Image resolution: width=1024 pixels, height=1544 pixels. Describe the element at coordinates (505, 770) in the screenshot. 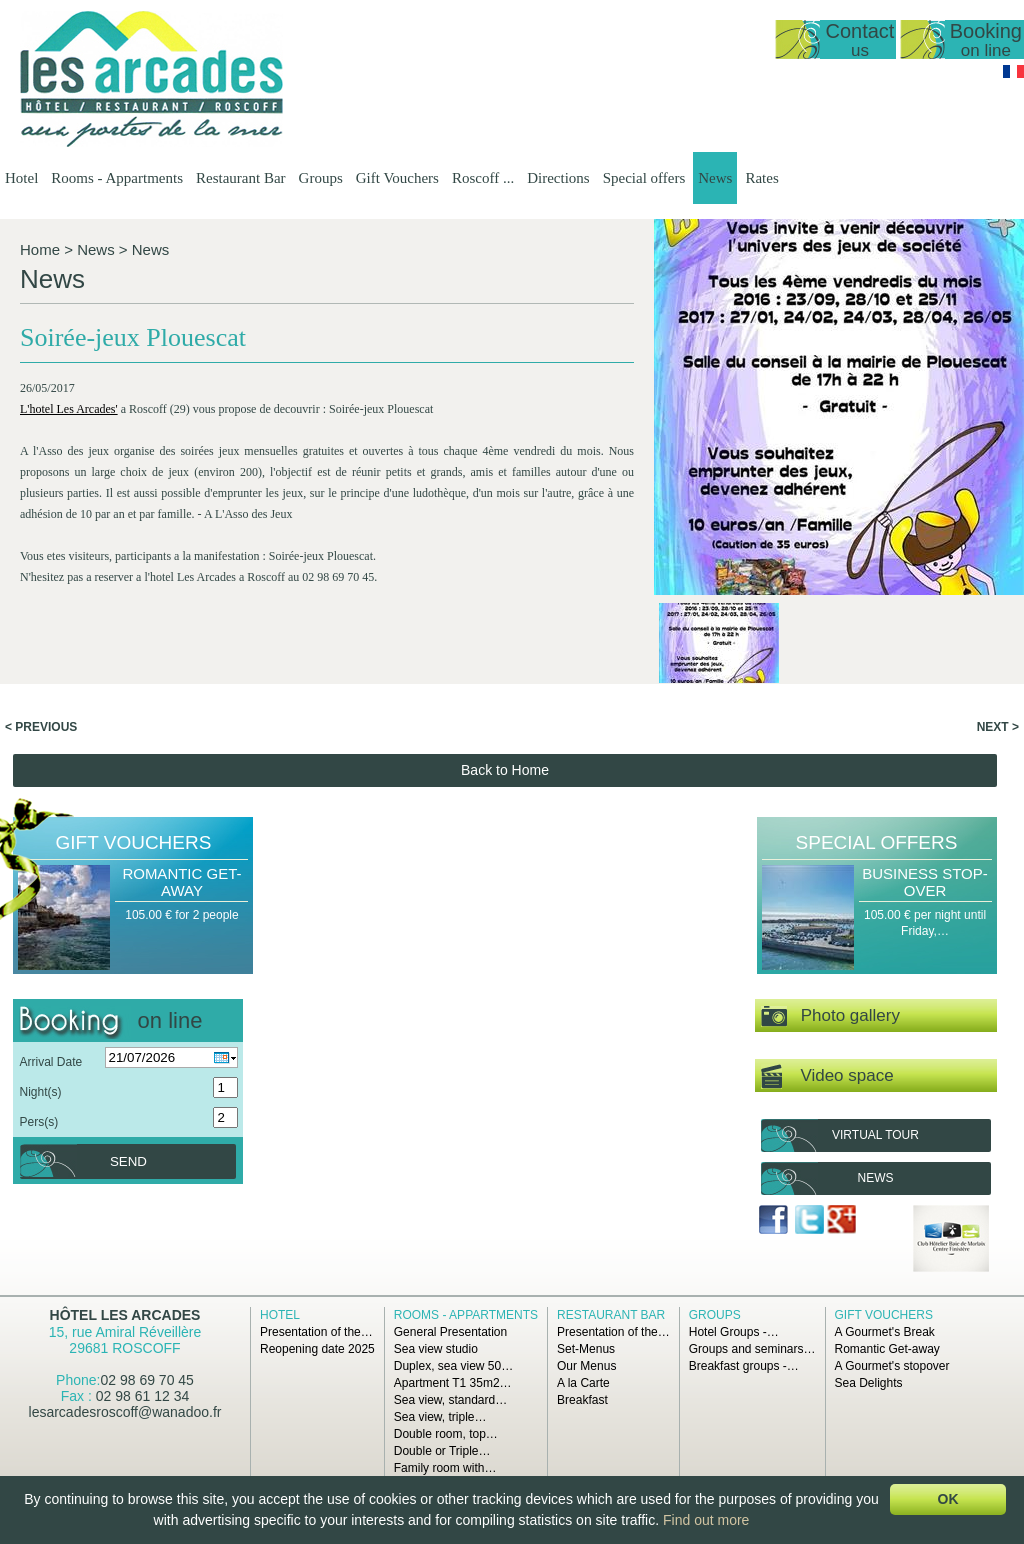

I see `Back to Home` at that location.